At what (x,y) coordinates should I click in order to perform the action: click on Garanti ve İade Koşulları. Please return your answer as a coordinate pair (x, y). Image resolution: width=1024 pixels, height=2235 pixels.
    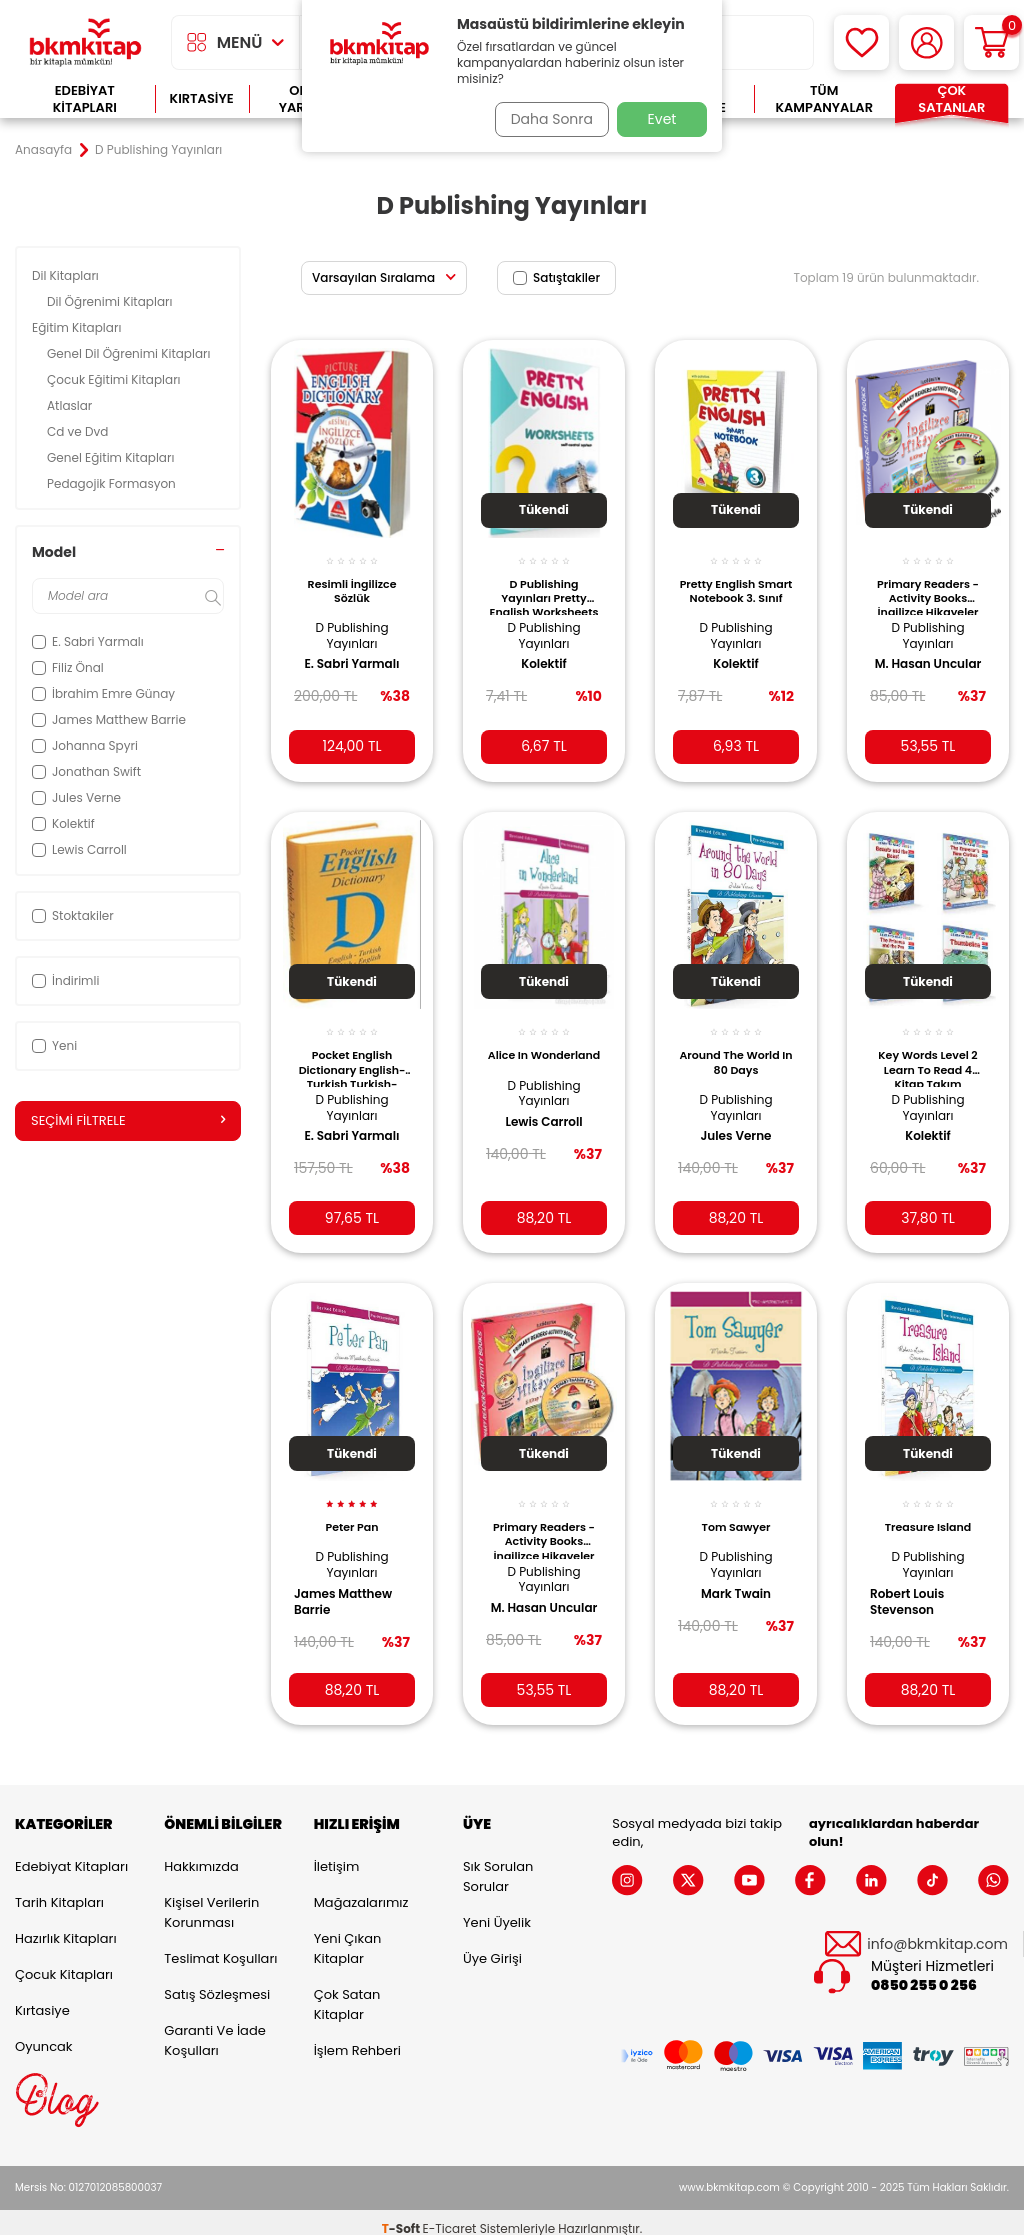
    Looking at the image, I should click on (214, 2027).